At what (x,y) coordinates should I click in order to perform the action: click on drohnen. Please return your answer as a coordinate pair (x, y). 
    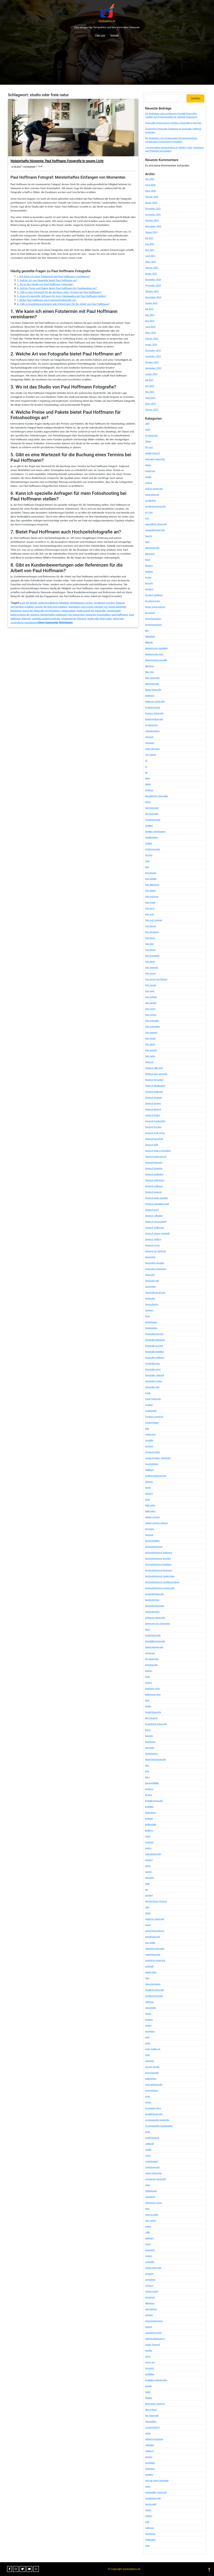
    Looking at the image, I should click on (149, 790).